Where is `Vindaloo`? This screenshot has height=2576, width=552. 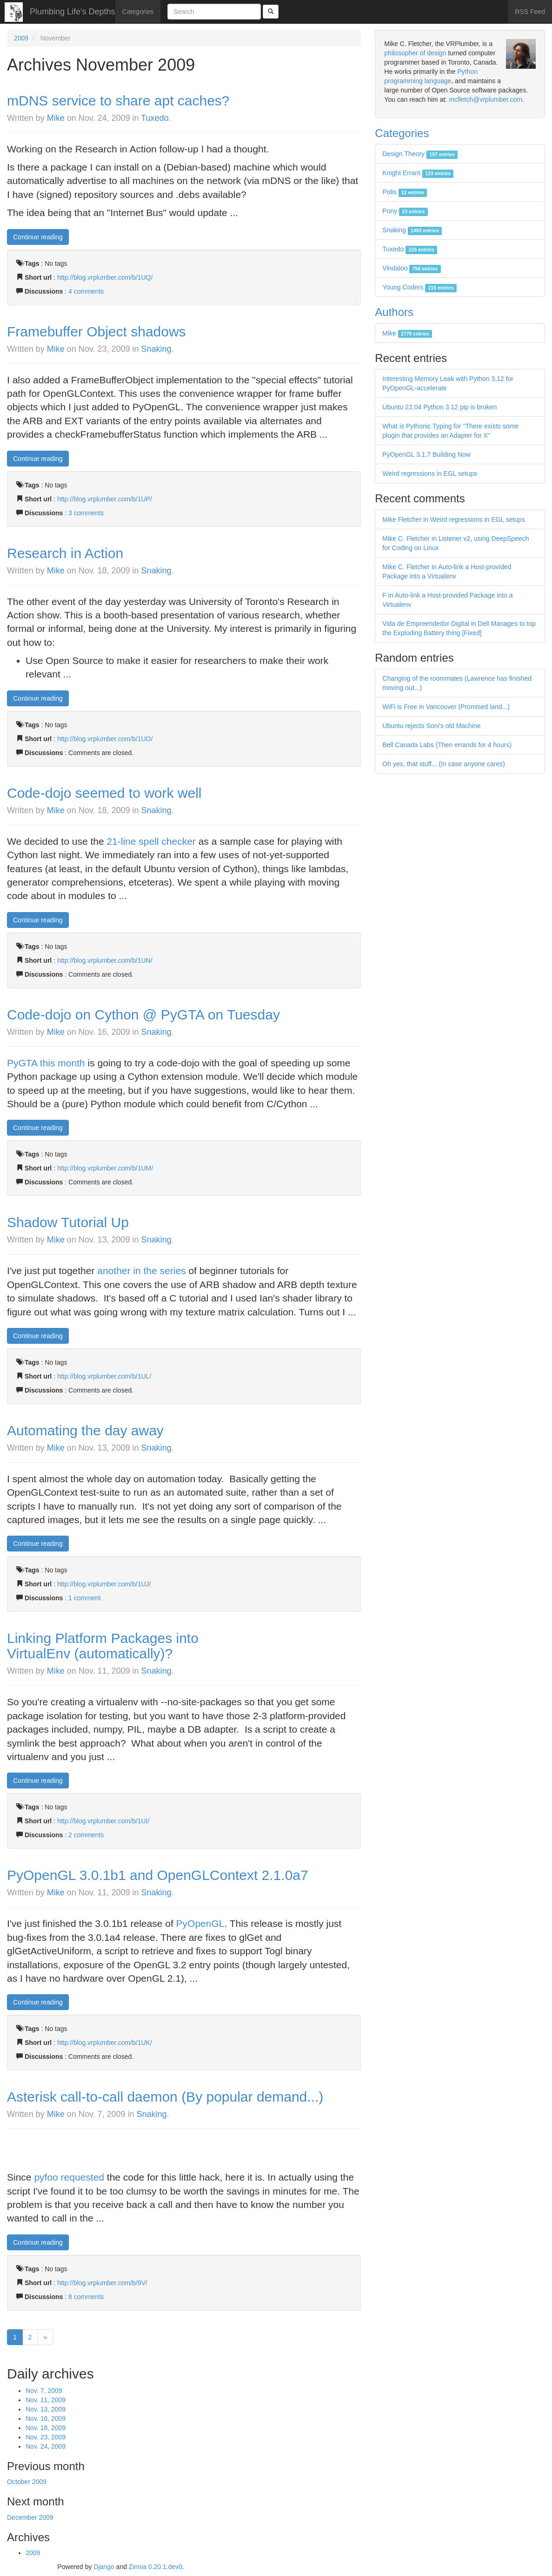
Vindaloo is located at coordinates (411, 268).